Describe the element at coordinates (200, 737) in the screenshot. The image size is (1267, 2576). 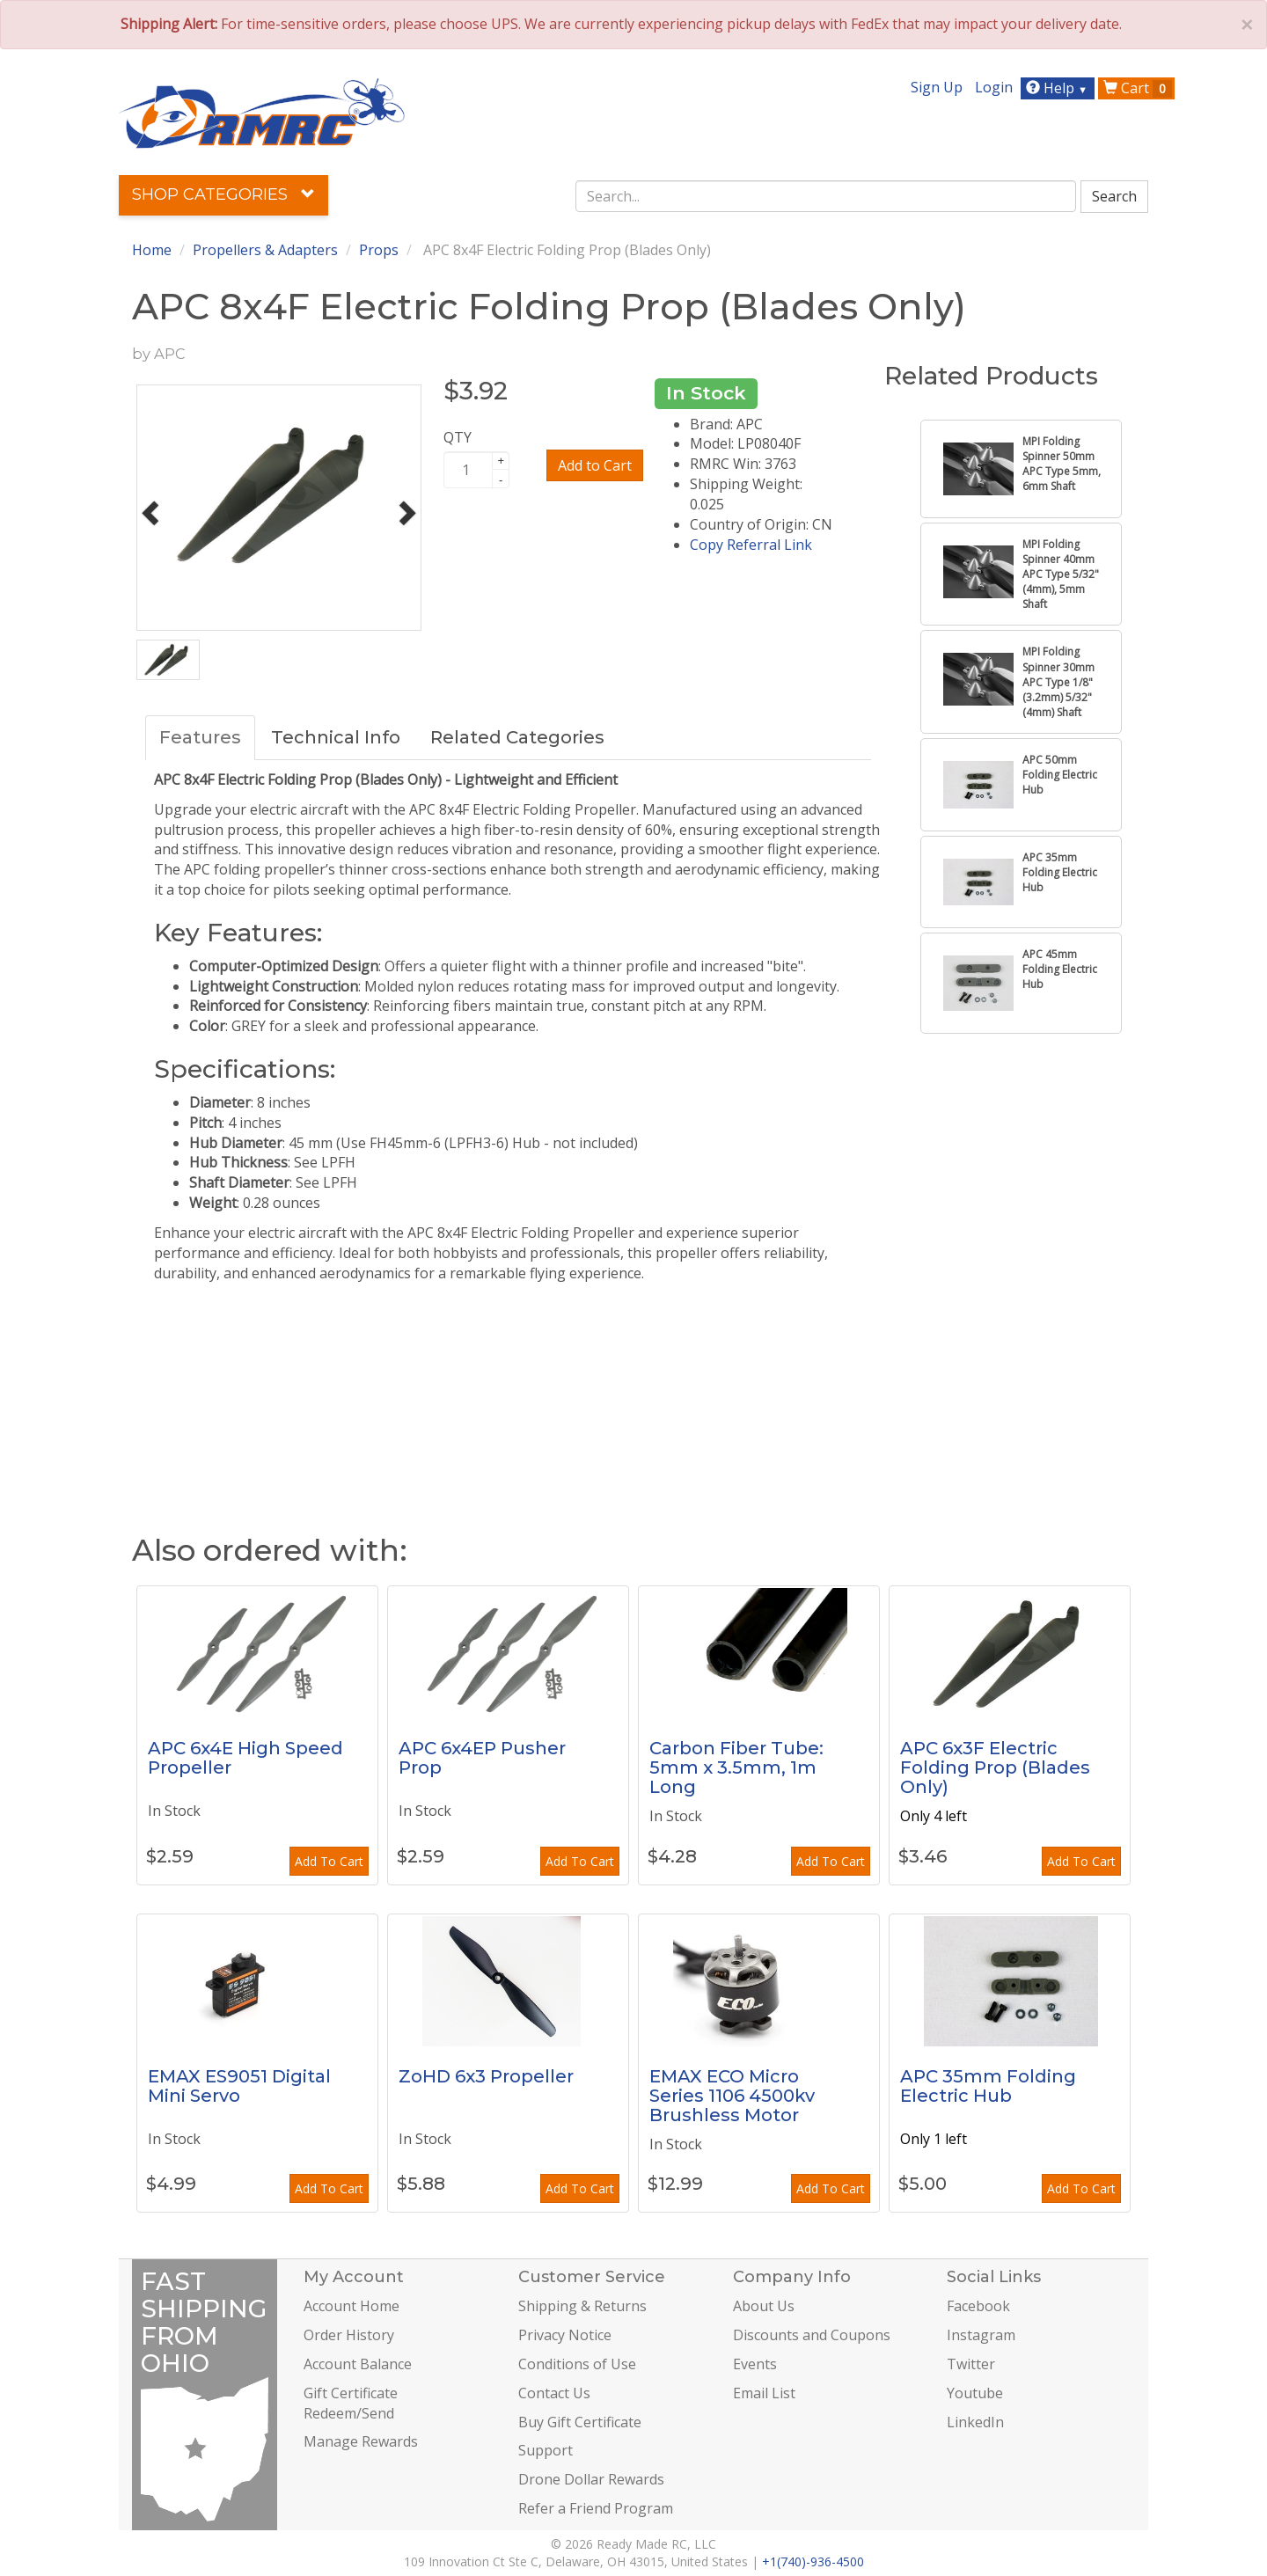
I see `Features [tab]` at that location.